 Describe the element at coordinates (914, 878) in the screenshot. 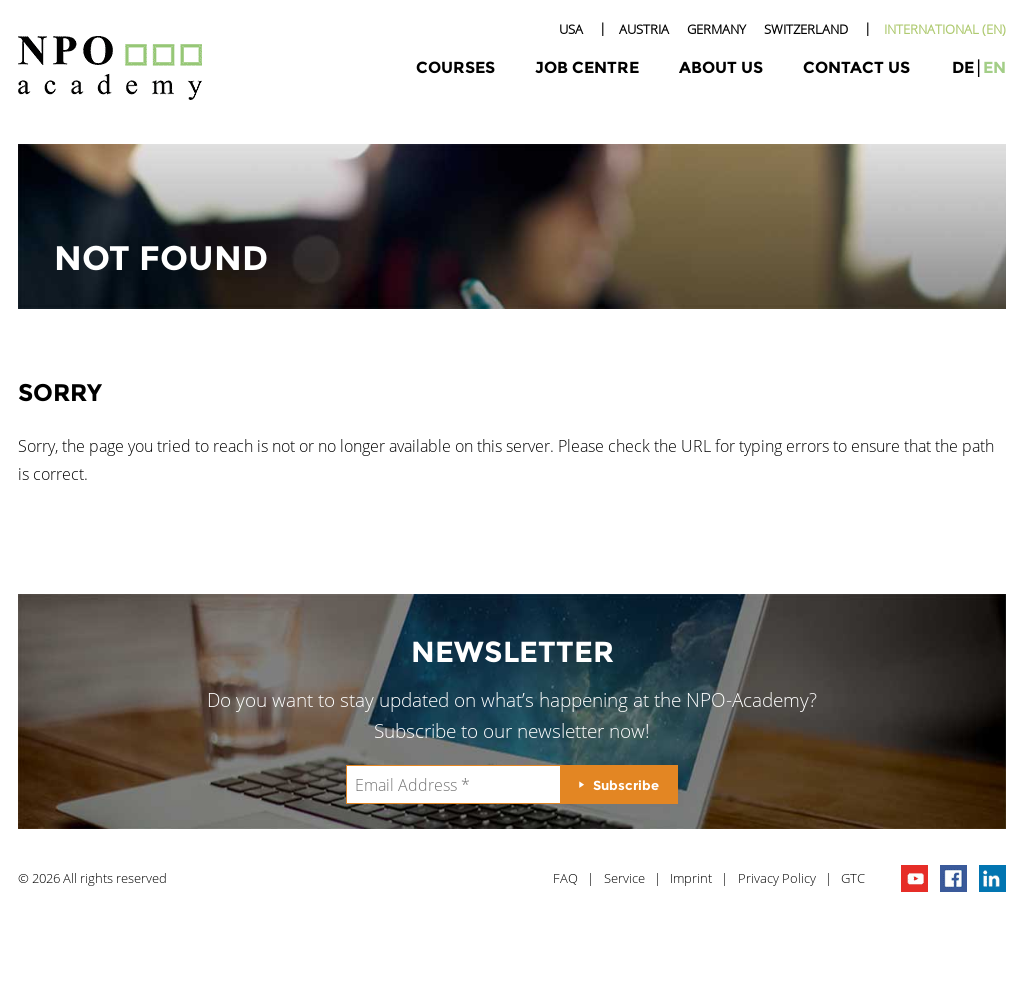

I see `npo channel on youTube` at that location.